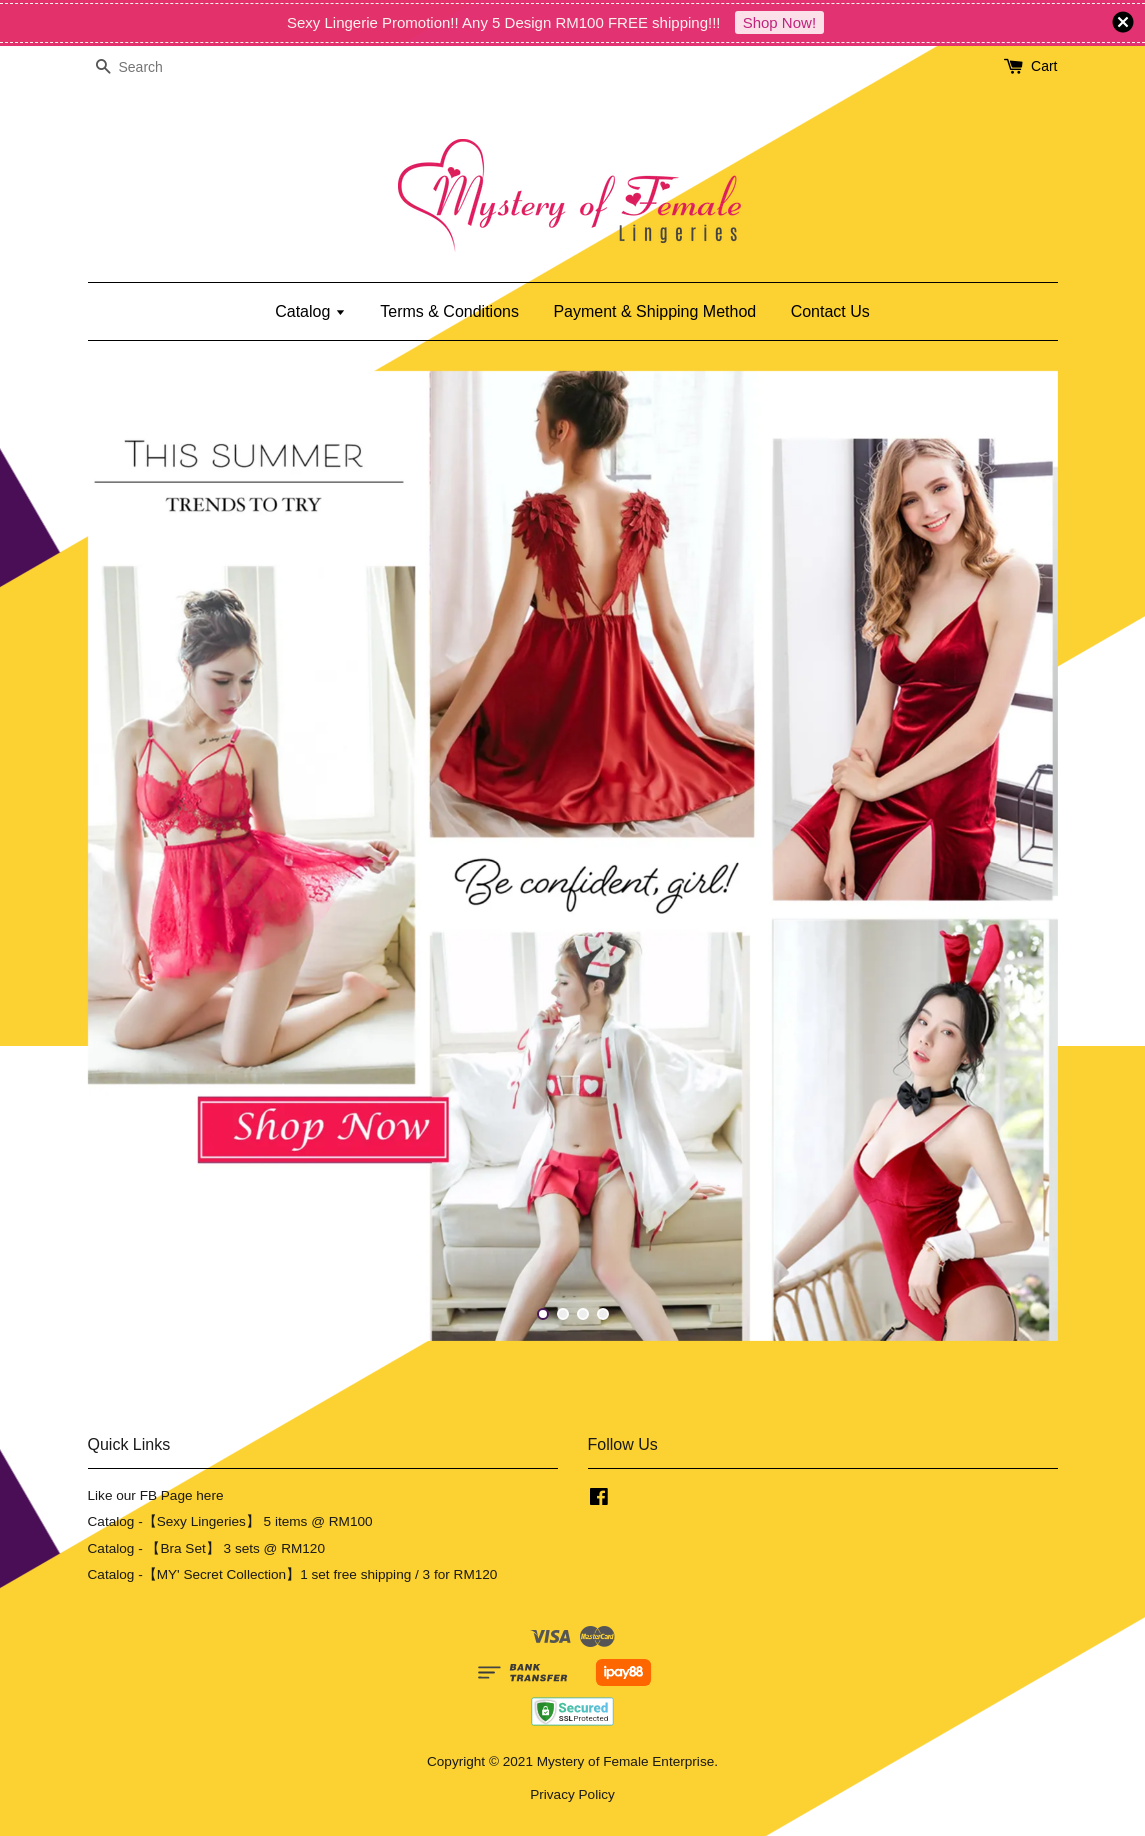  What do you see at coordinates (1044, 66) in the screenshot?
I see `Cart` at bounding box center [1044, 66].